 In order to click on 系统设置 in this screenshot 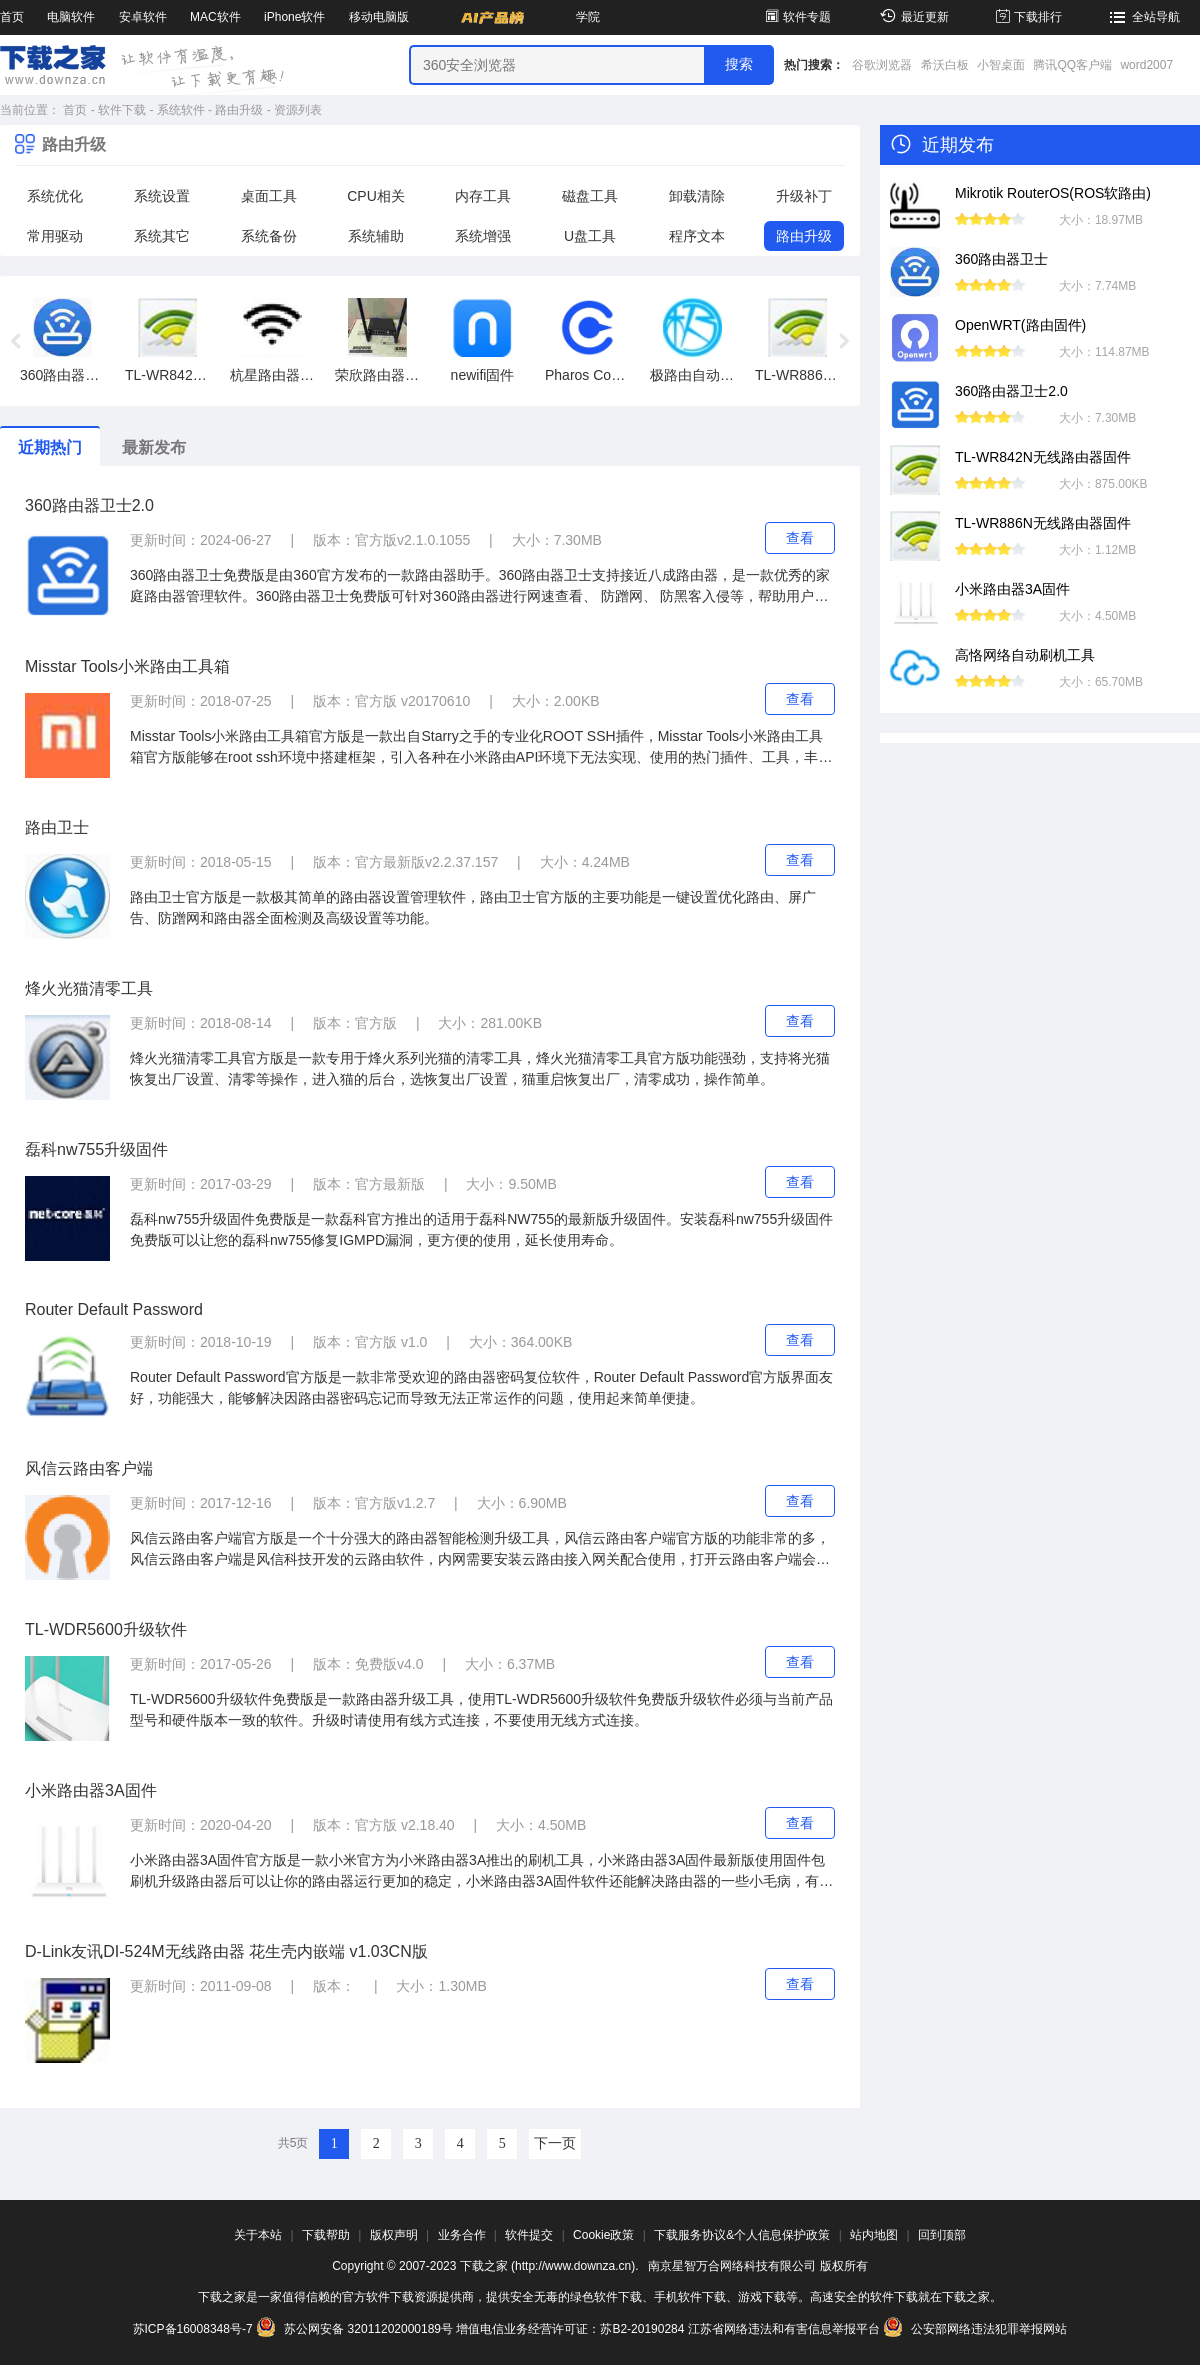, I will do `click(162, 196)`.